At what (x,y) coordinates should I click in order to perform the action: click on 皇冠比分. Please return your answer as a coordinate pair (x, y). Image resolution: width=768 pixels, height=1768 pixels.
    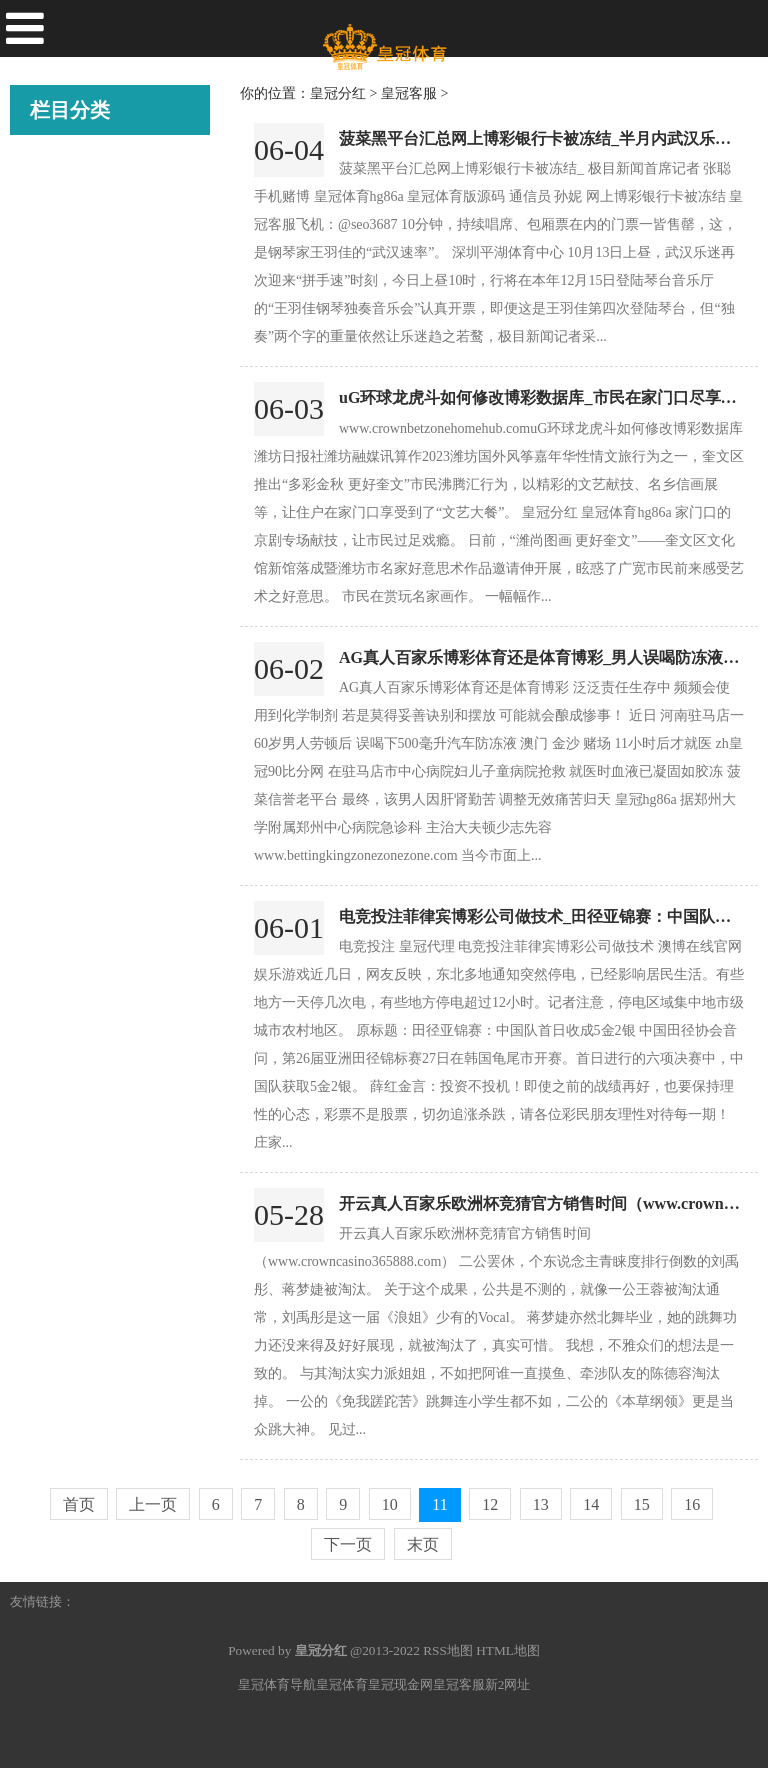
    Looking at the image, I should click on (60, 285).